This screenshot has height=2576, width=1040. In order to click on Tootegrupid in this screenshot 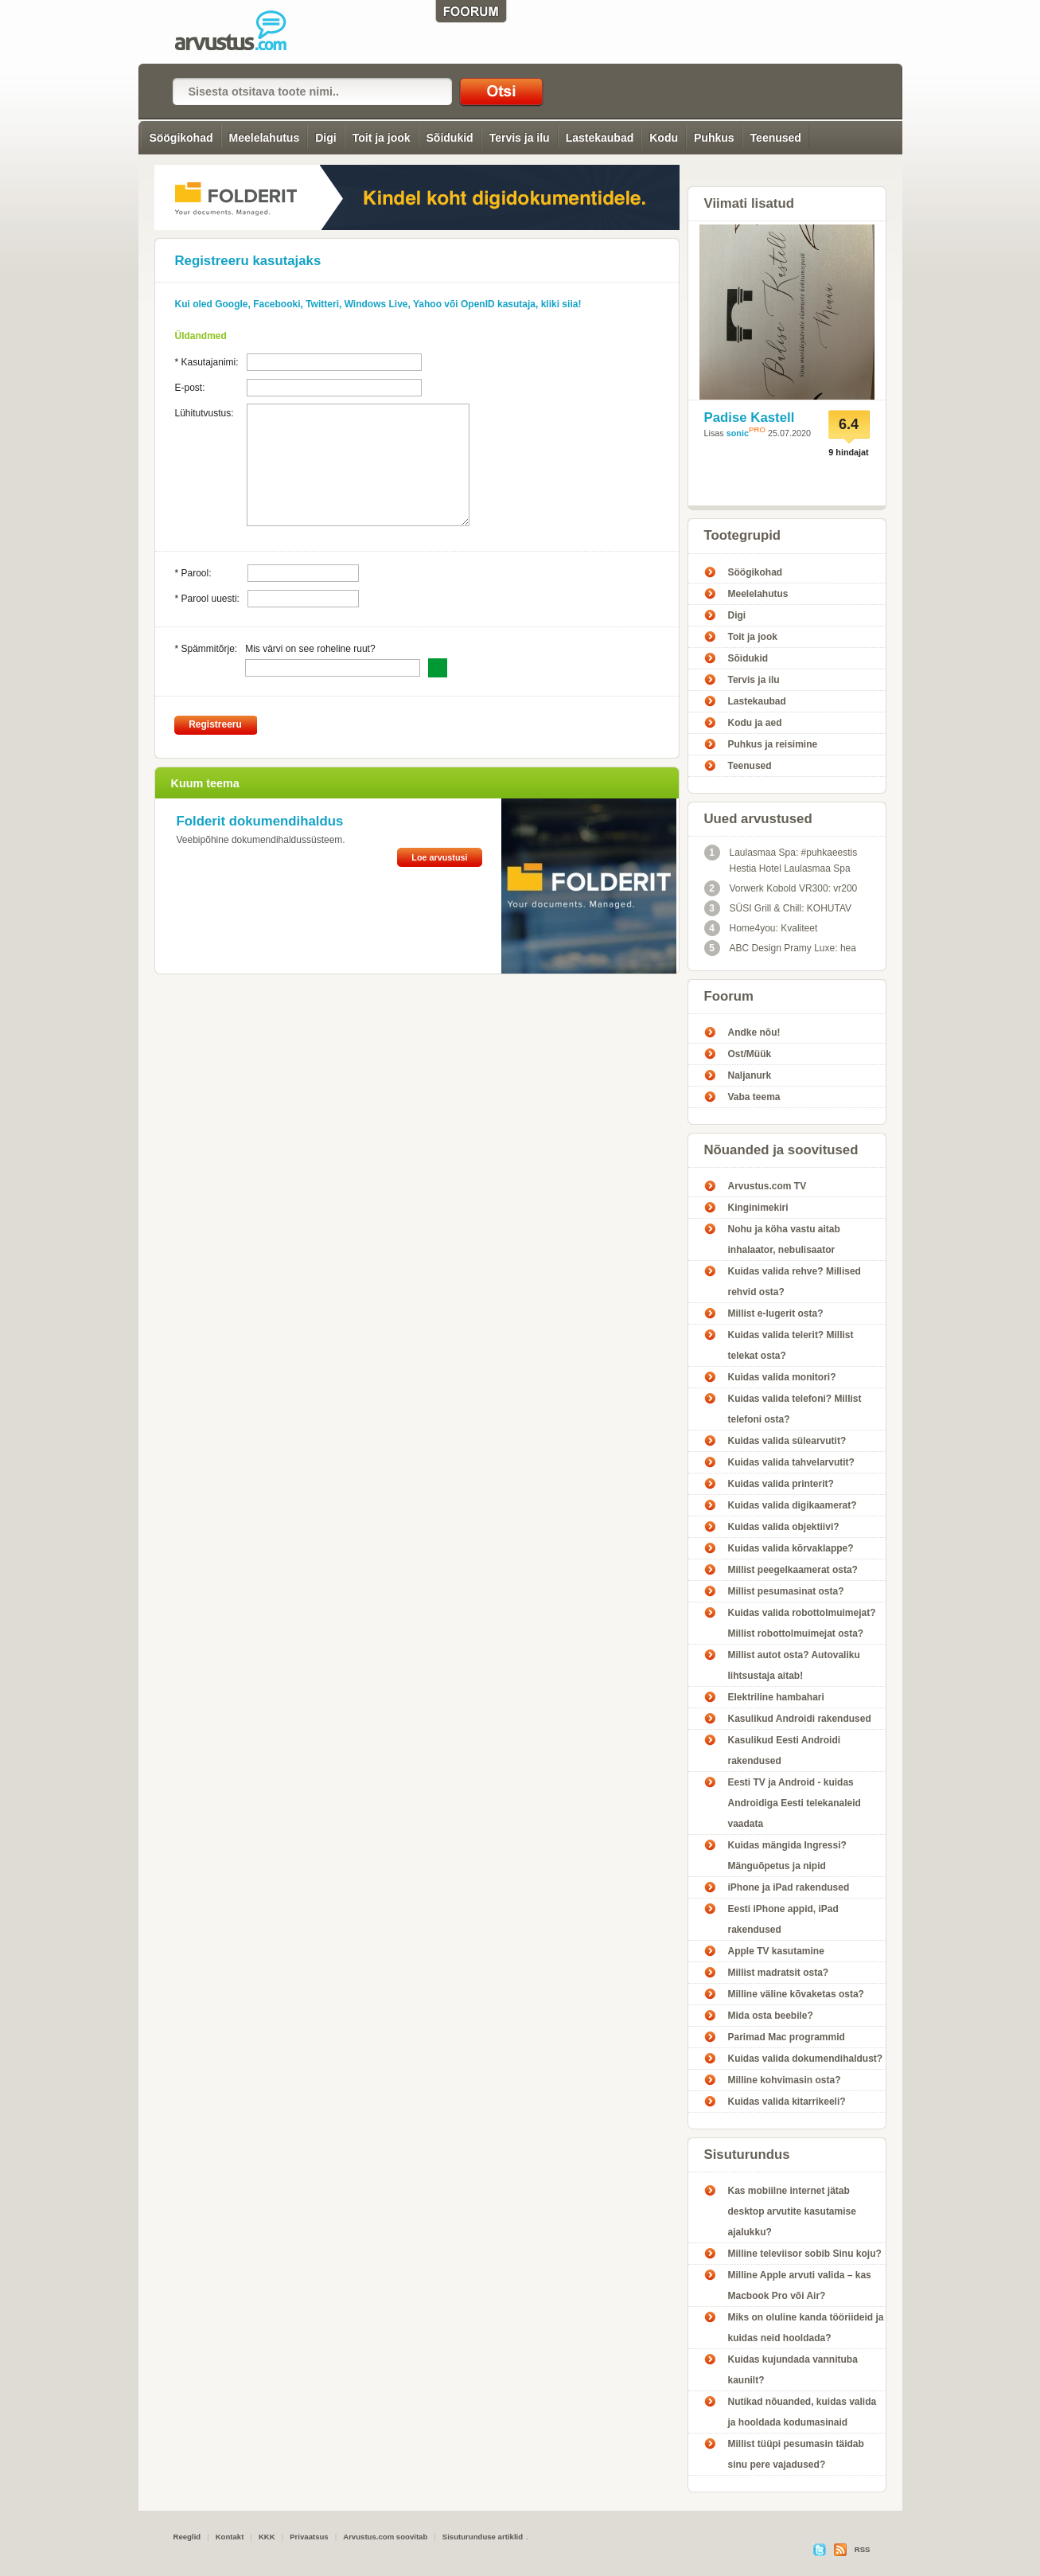, I will do `click(742, 535)`.